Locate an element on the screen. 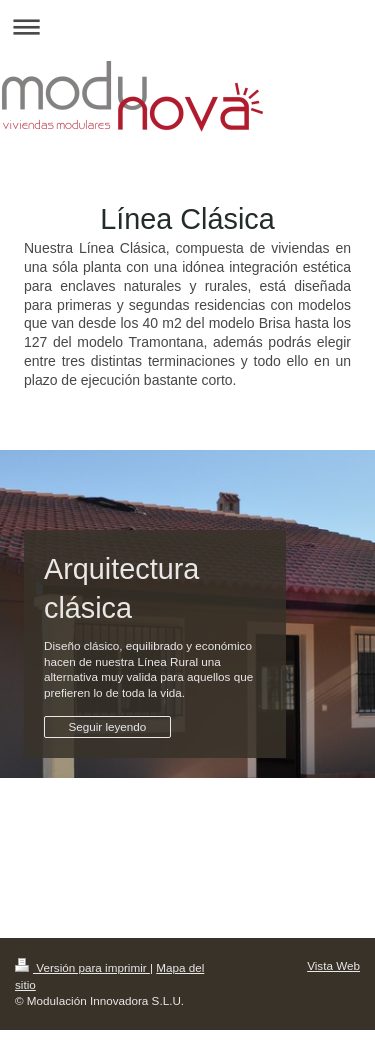 The height and width of the screenshot is (1060, 375). Versión para imprimir is located at coordinates (82, 967).